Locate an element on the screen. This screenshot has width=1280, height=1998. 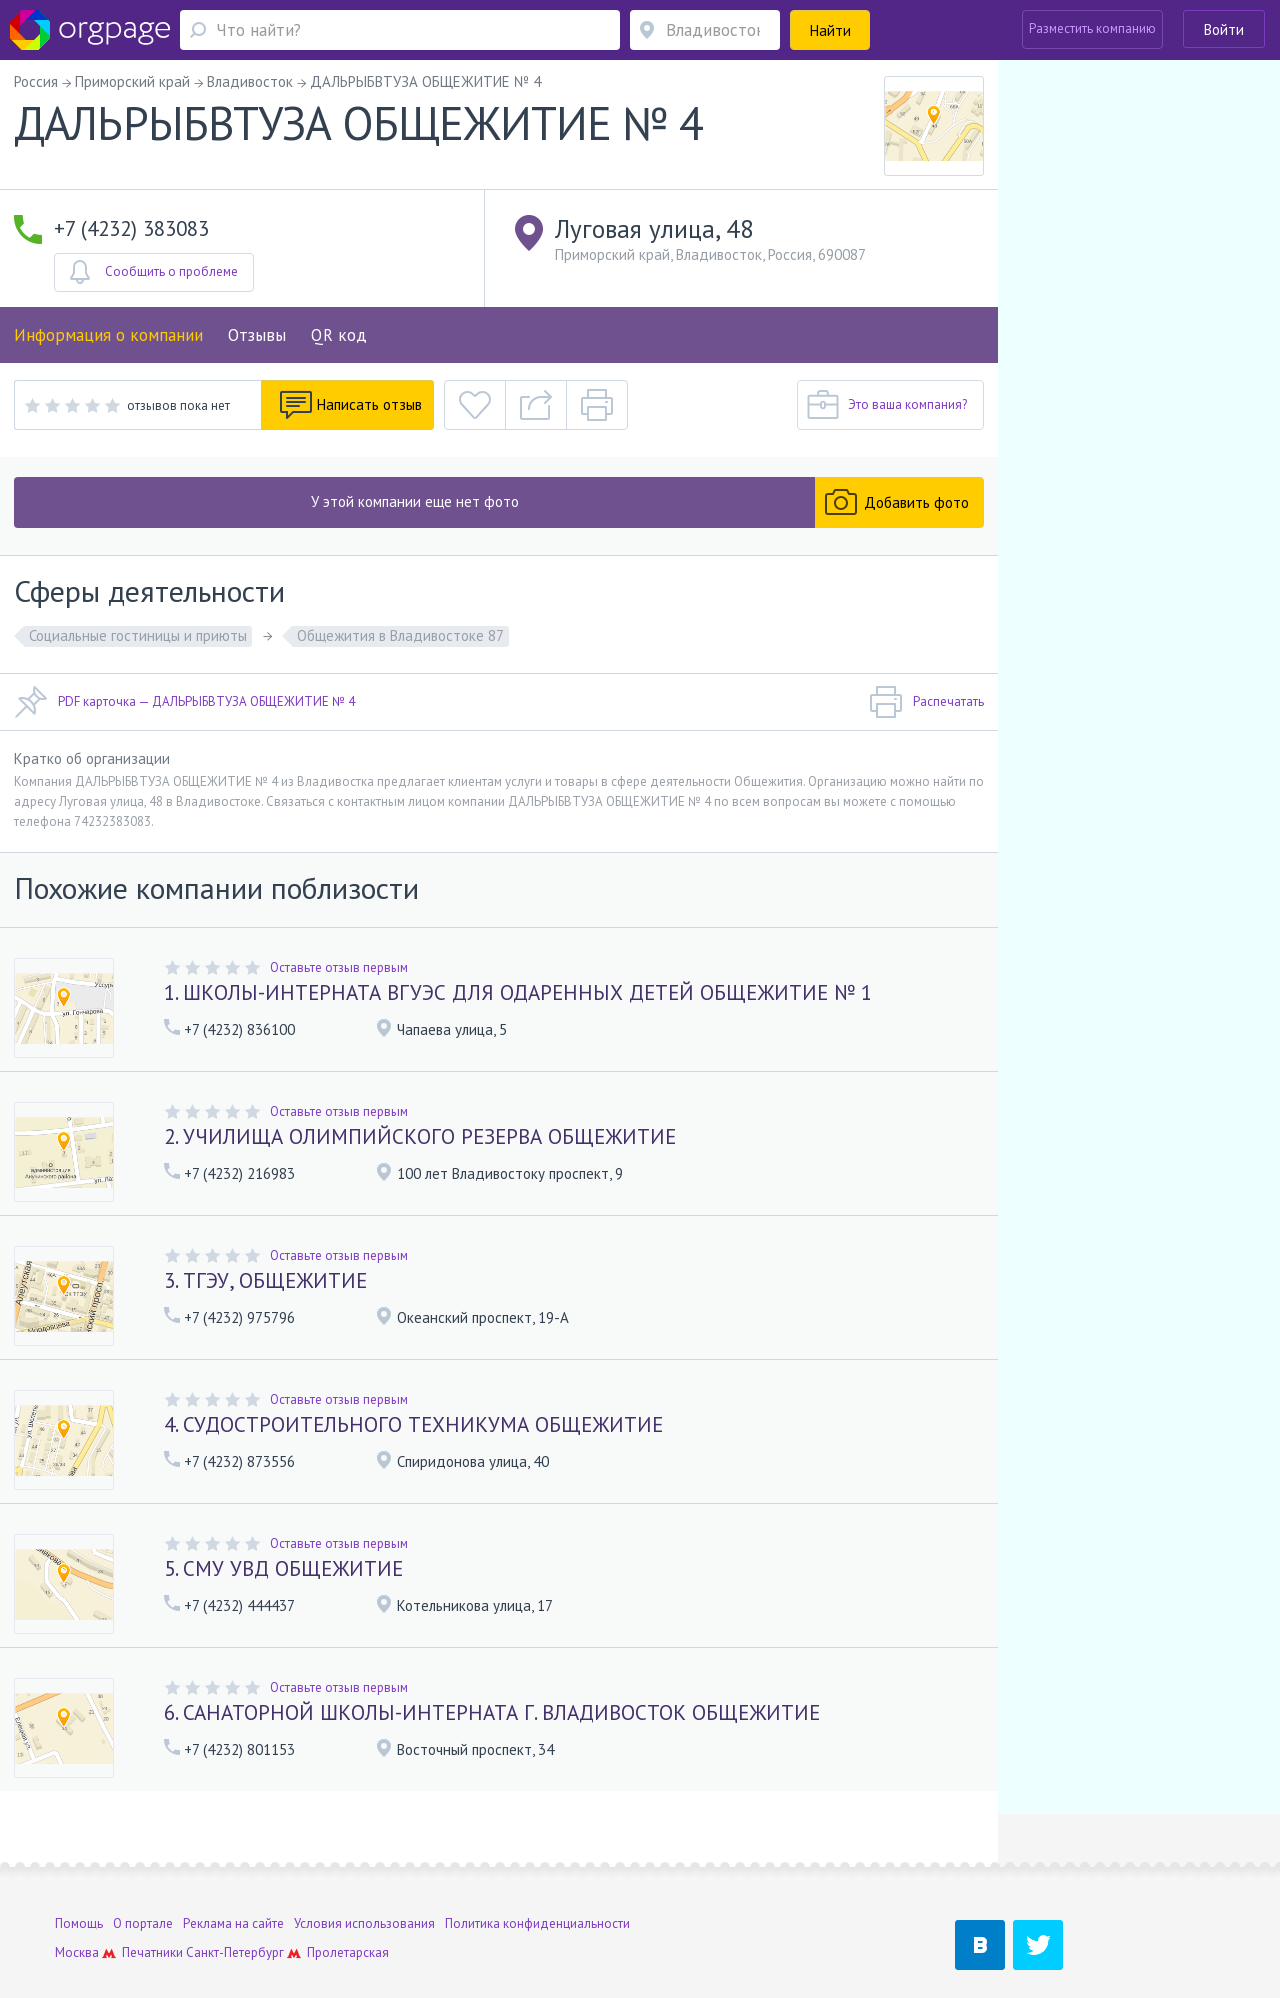
Войти is located at coordinates (1224, 29).